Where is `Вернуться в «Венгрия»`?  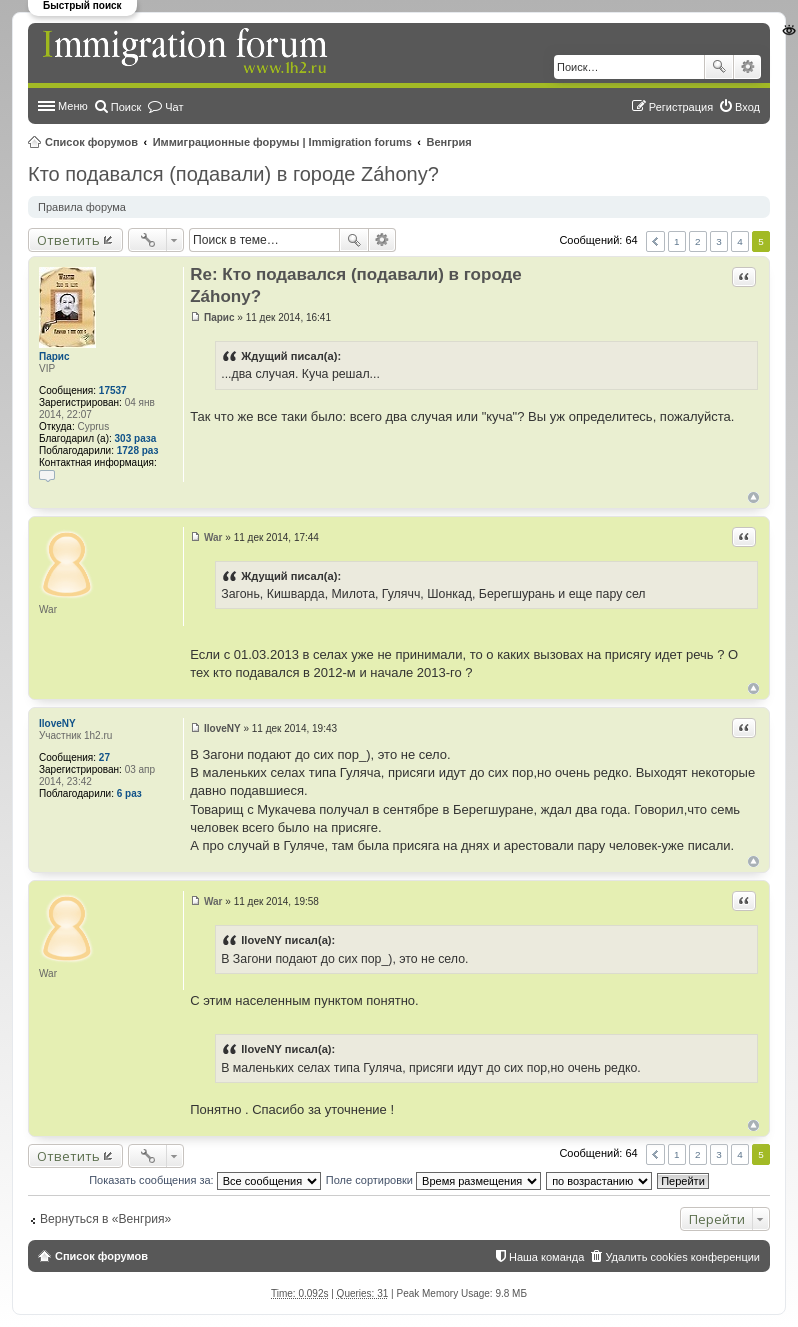 Вернуться в «Венгрия» is located at coordinates (105, 1219).